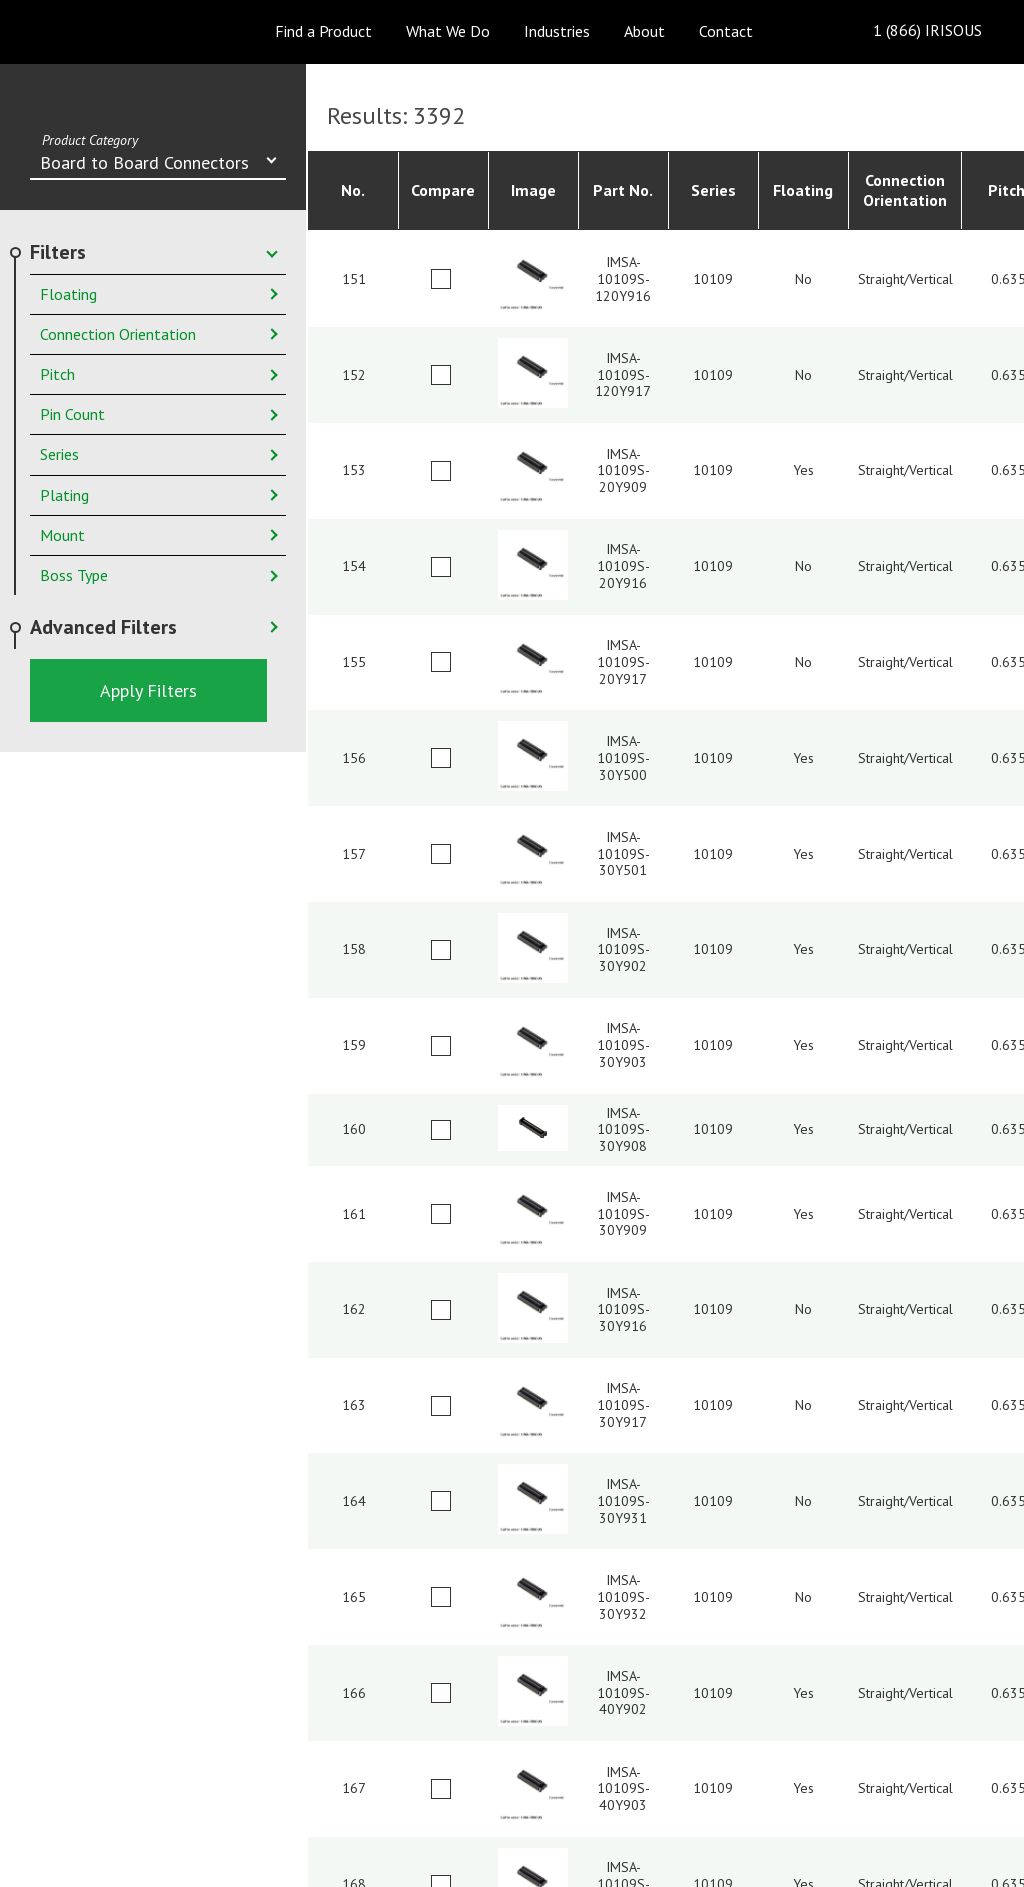  Describe the element at coordinates (623, 1597) in the screenshot. I see `IMSA-10109S-30Y932` at that location.